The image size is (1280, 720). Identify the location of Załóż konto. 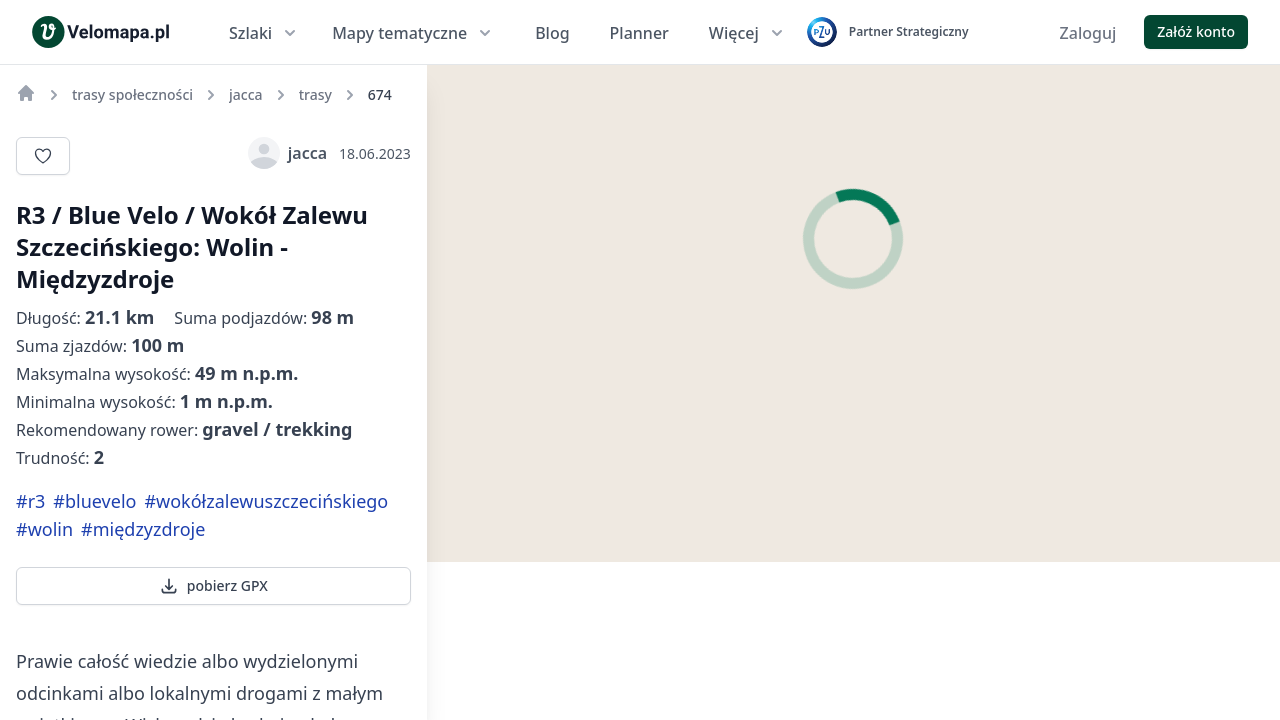
(1196, 31).